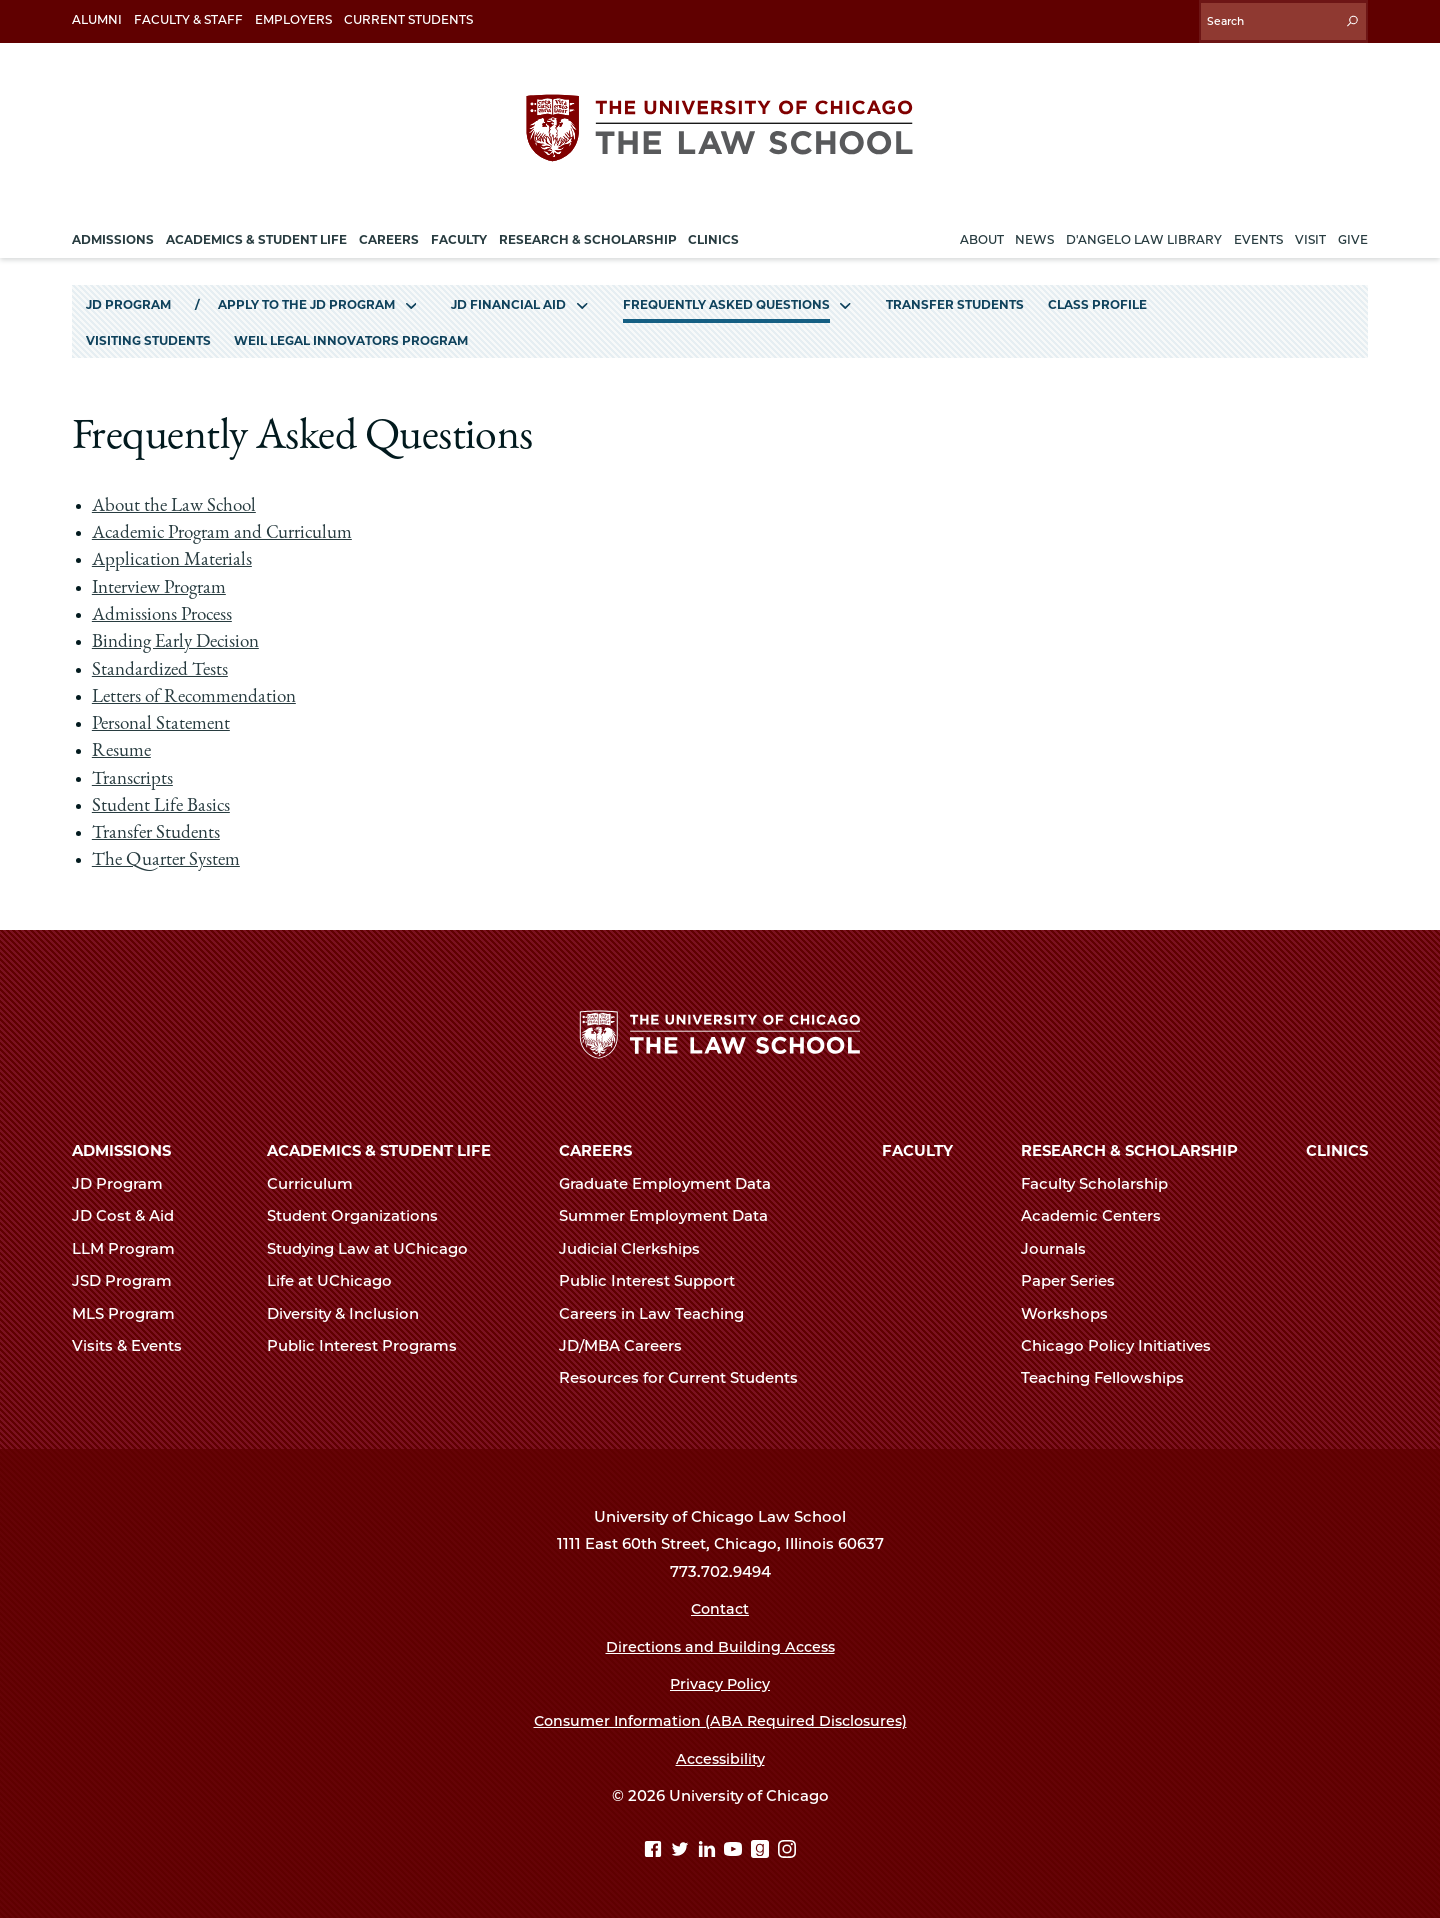 This screenshot has height=1918, width=1440. What do you see at coordinates (1258, 233) in the screenshot?
I see `Events` at bounding box center [1258, 233].